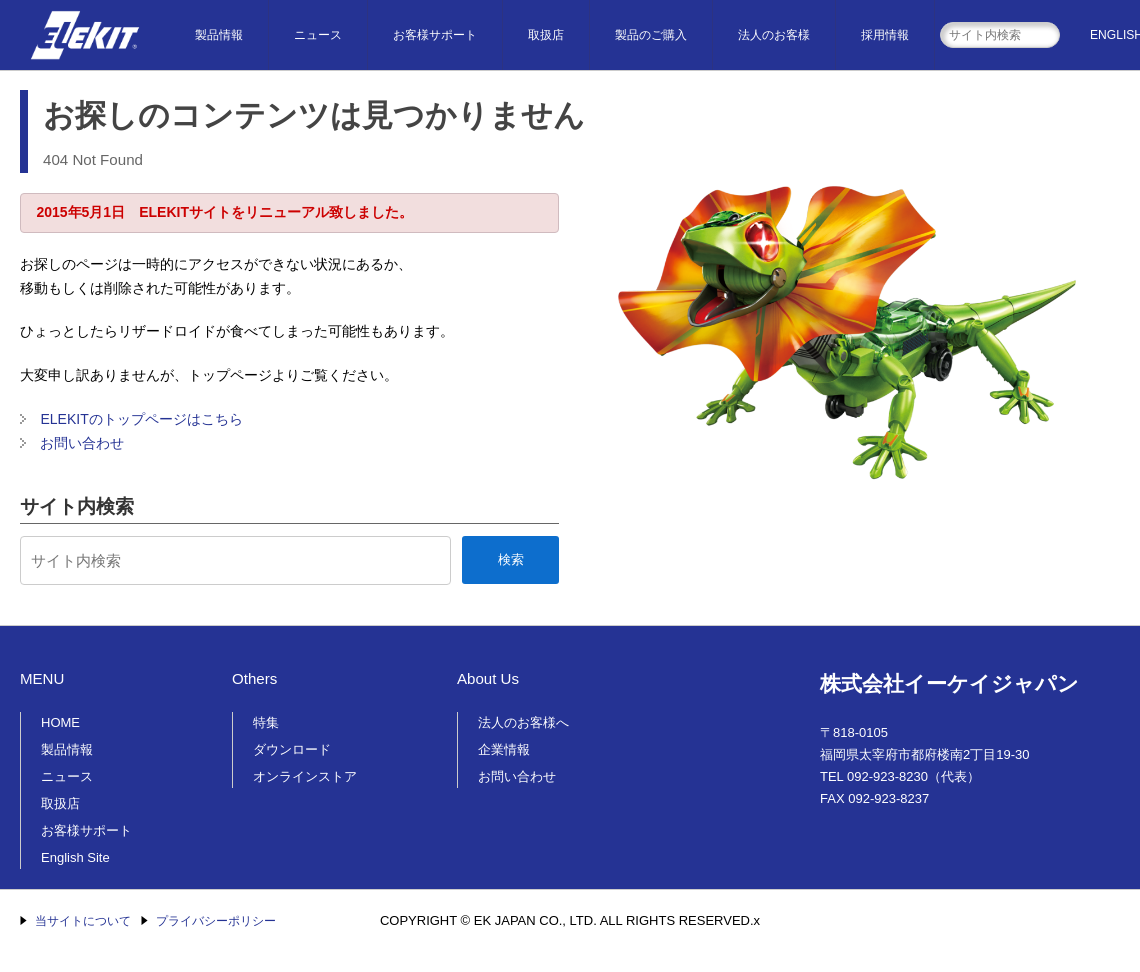  What do you see at coordinates (266, 722) in the screenshot?
I see `特集` at bounding box center [266, 722].